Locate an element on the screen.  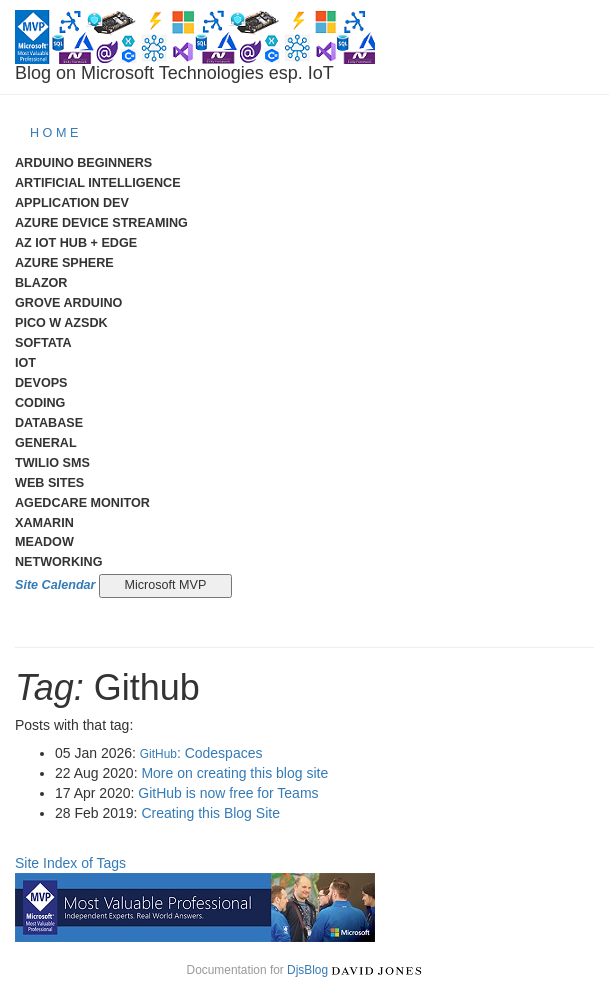
Az IoT Hub + Edge is located at coordinates (76, 243).